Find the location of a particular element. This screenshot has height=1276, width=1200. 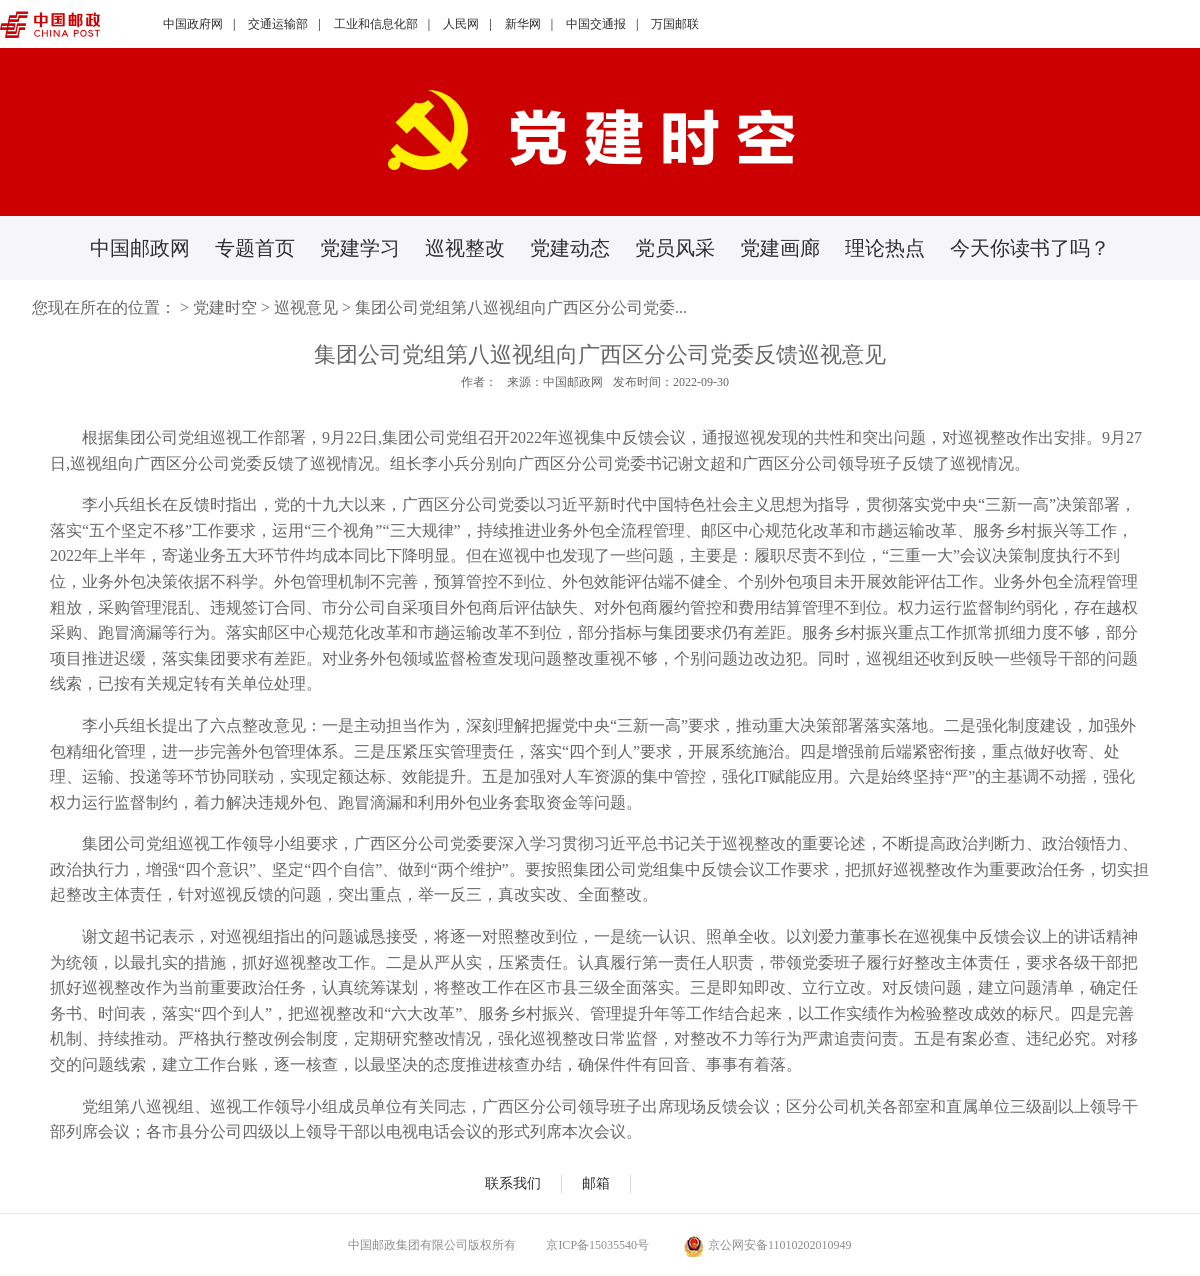

人民网 is located at coordinates (461, 24).